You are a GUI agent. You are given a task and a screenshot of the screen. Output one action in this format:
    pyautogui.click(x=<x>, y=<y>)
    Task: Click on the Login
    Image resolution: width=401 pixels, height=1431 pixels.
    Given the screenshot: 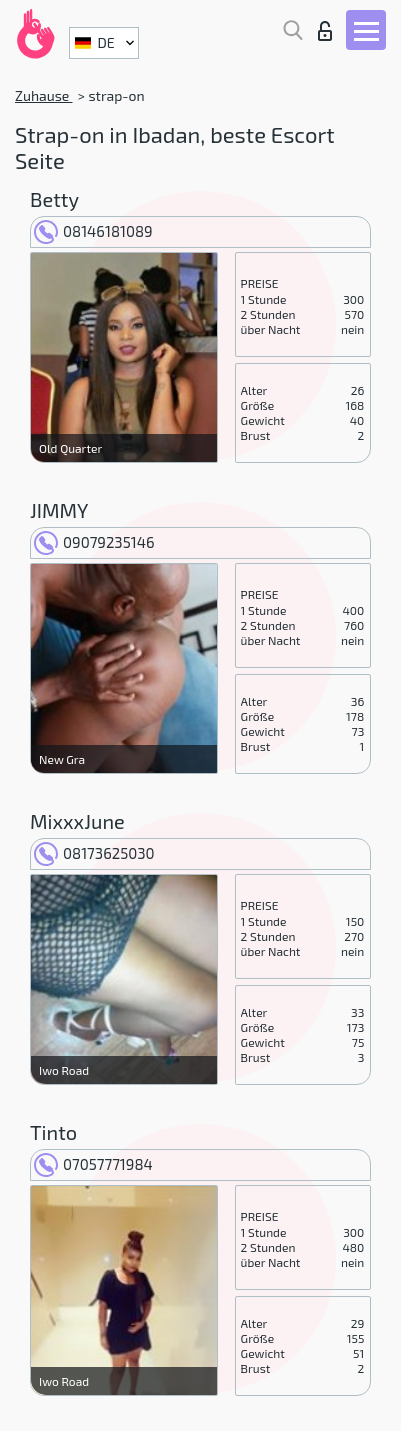 What is the action you would take?
    pyautogui.click(x=325, y=31)
    